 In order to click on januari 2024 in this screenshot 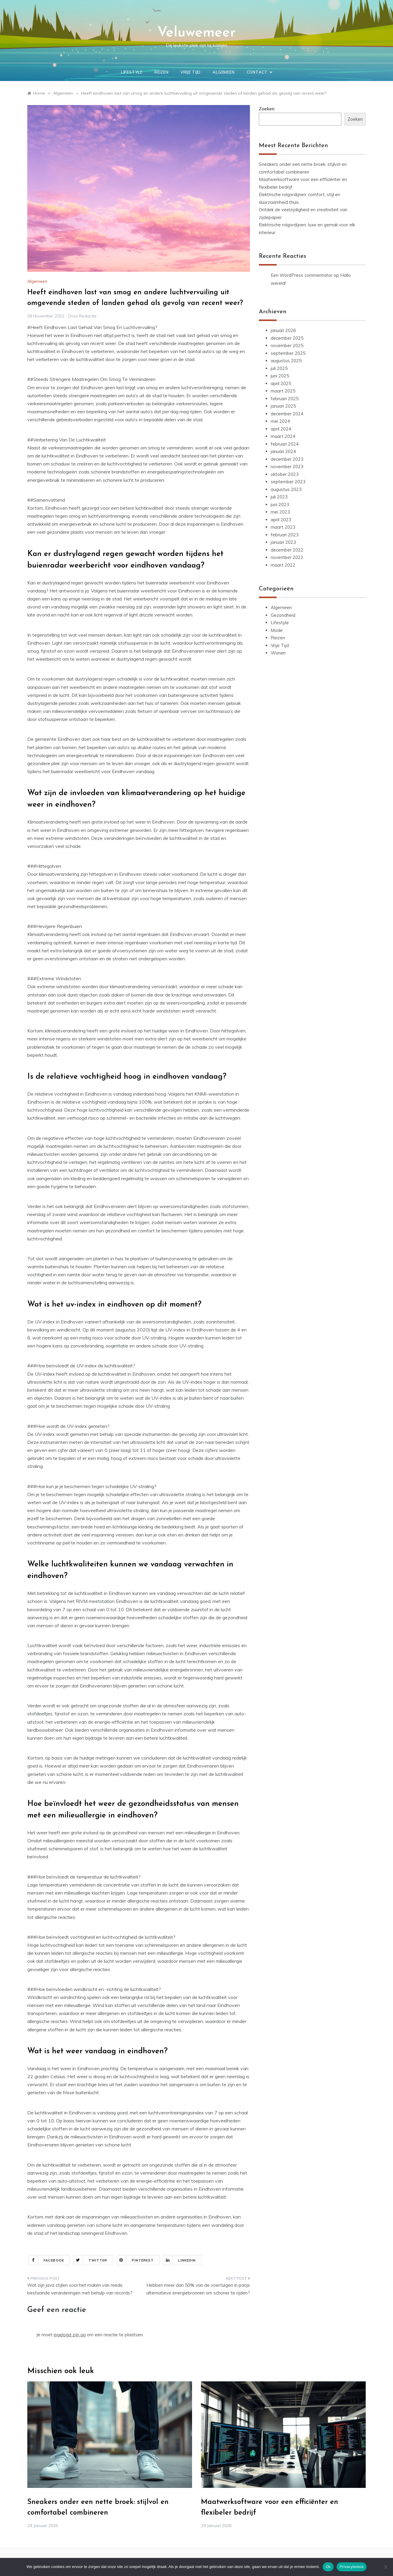, I will do `click(283, 451)`.